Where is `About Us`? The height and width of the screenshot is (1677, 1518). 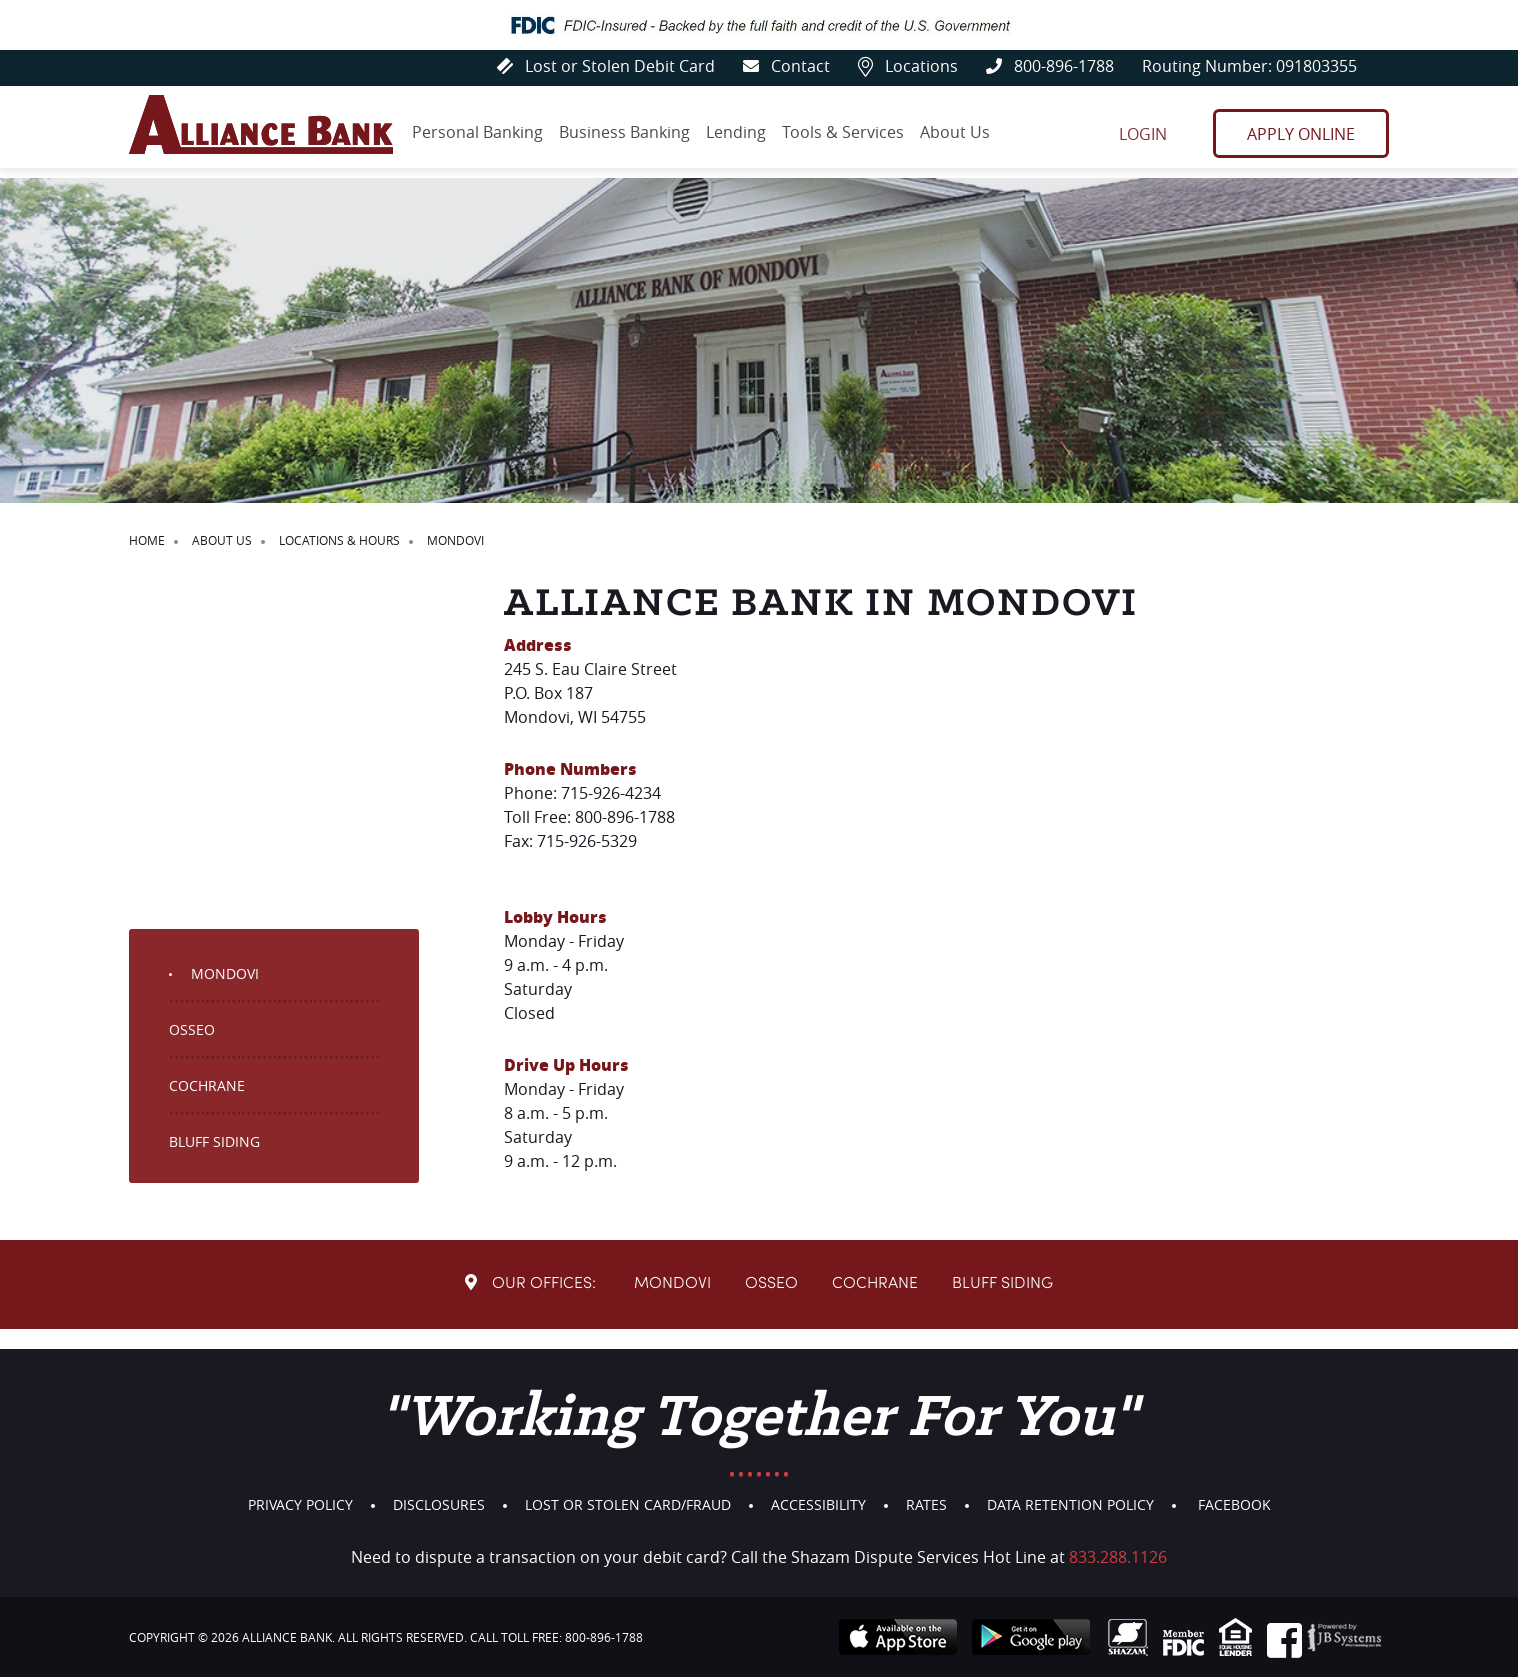
About Us is located at coordinates (964, 136).